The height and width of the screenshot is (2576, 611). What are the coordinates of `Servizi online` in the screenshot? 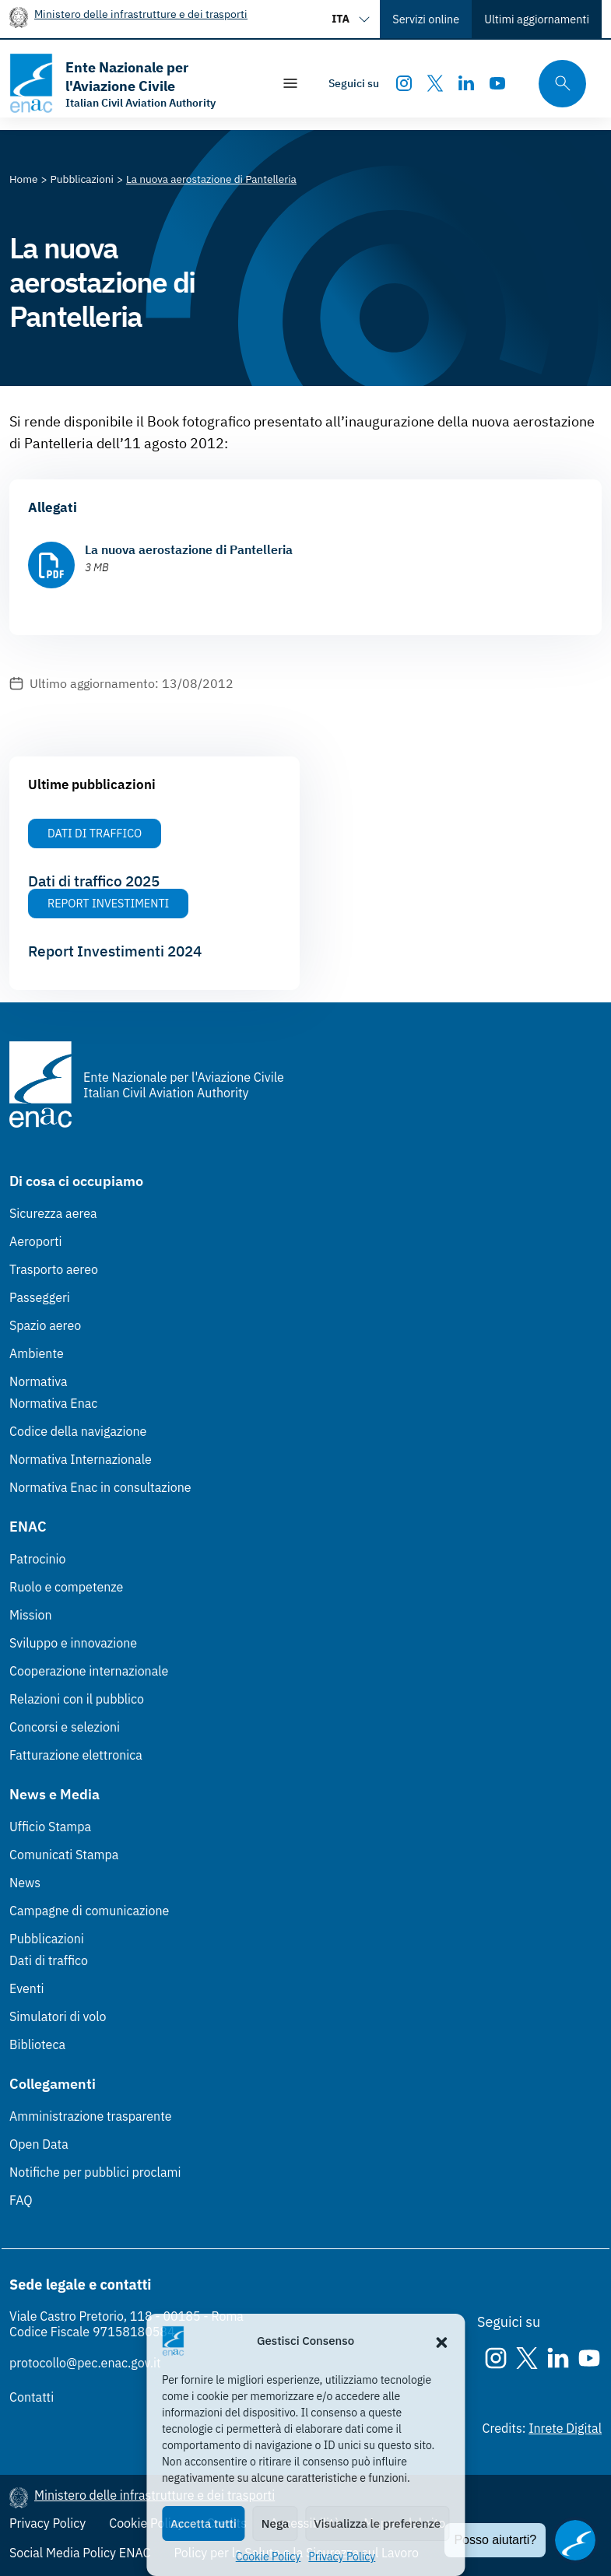 It's located at (425, 19).